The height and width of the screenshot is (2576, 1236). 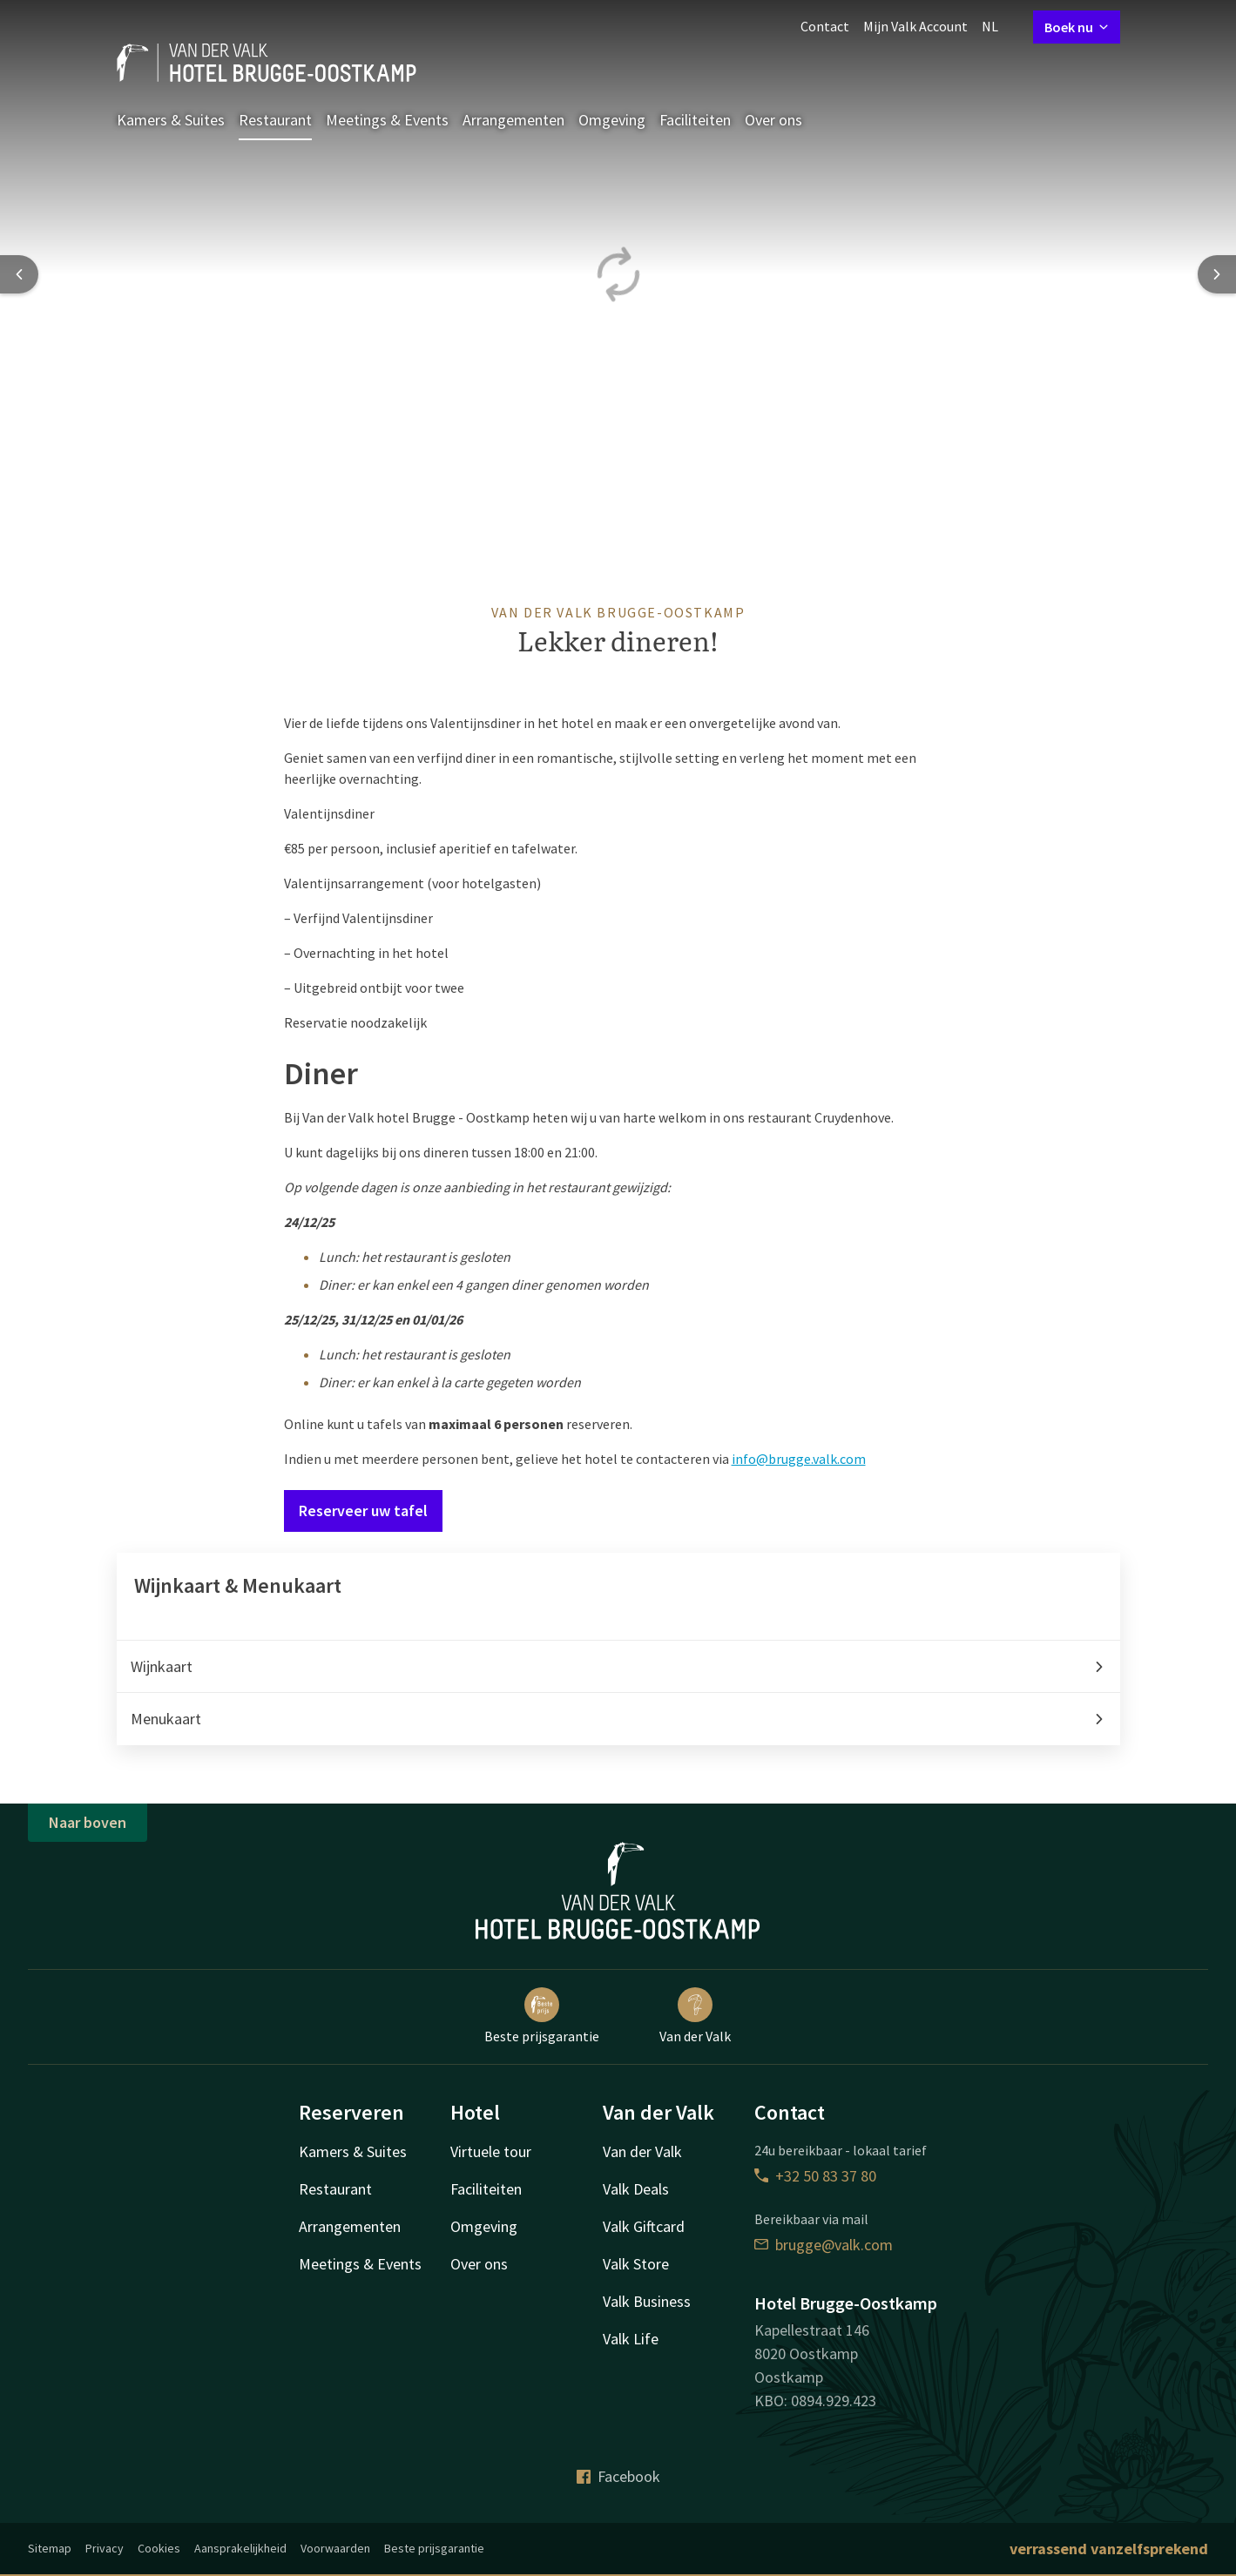 I want to click on Mijn Valk Account, so click(x=915, y=26).